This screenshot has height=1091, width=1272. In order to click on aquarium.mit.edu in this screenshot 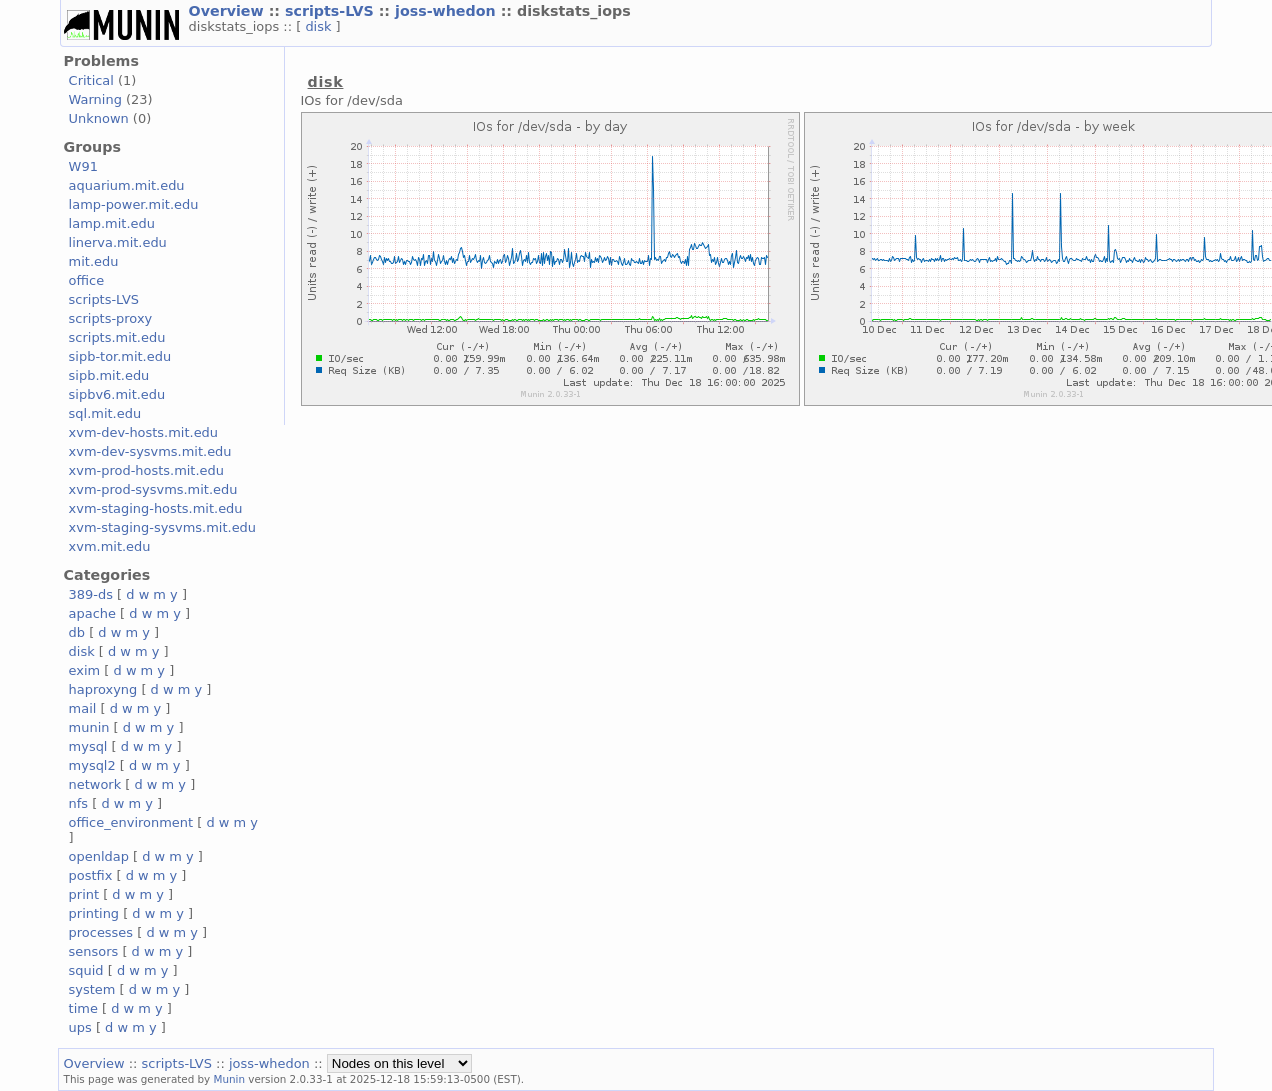, I will do `click(127, 185)`.